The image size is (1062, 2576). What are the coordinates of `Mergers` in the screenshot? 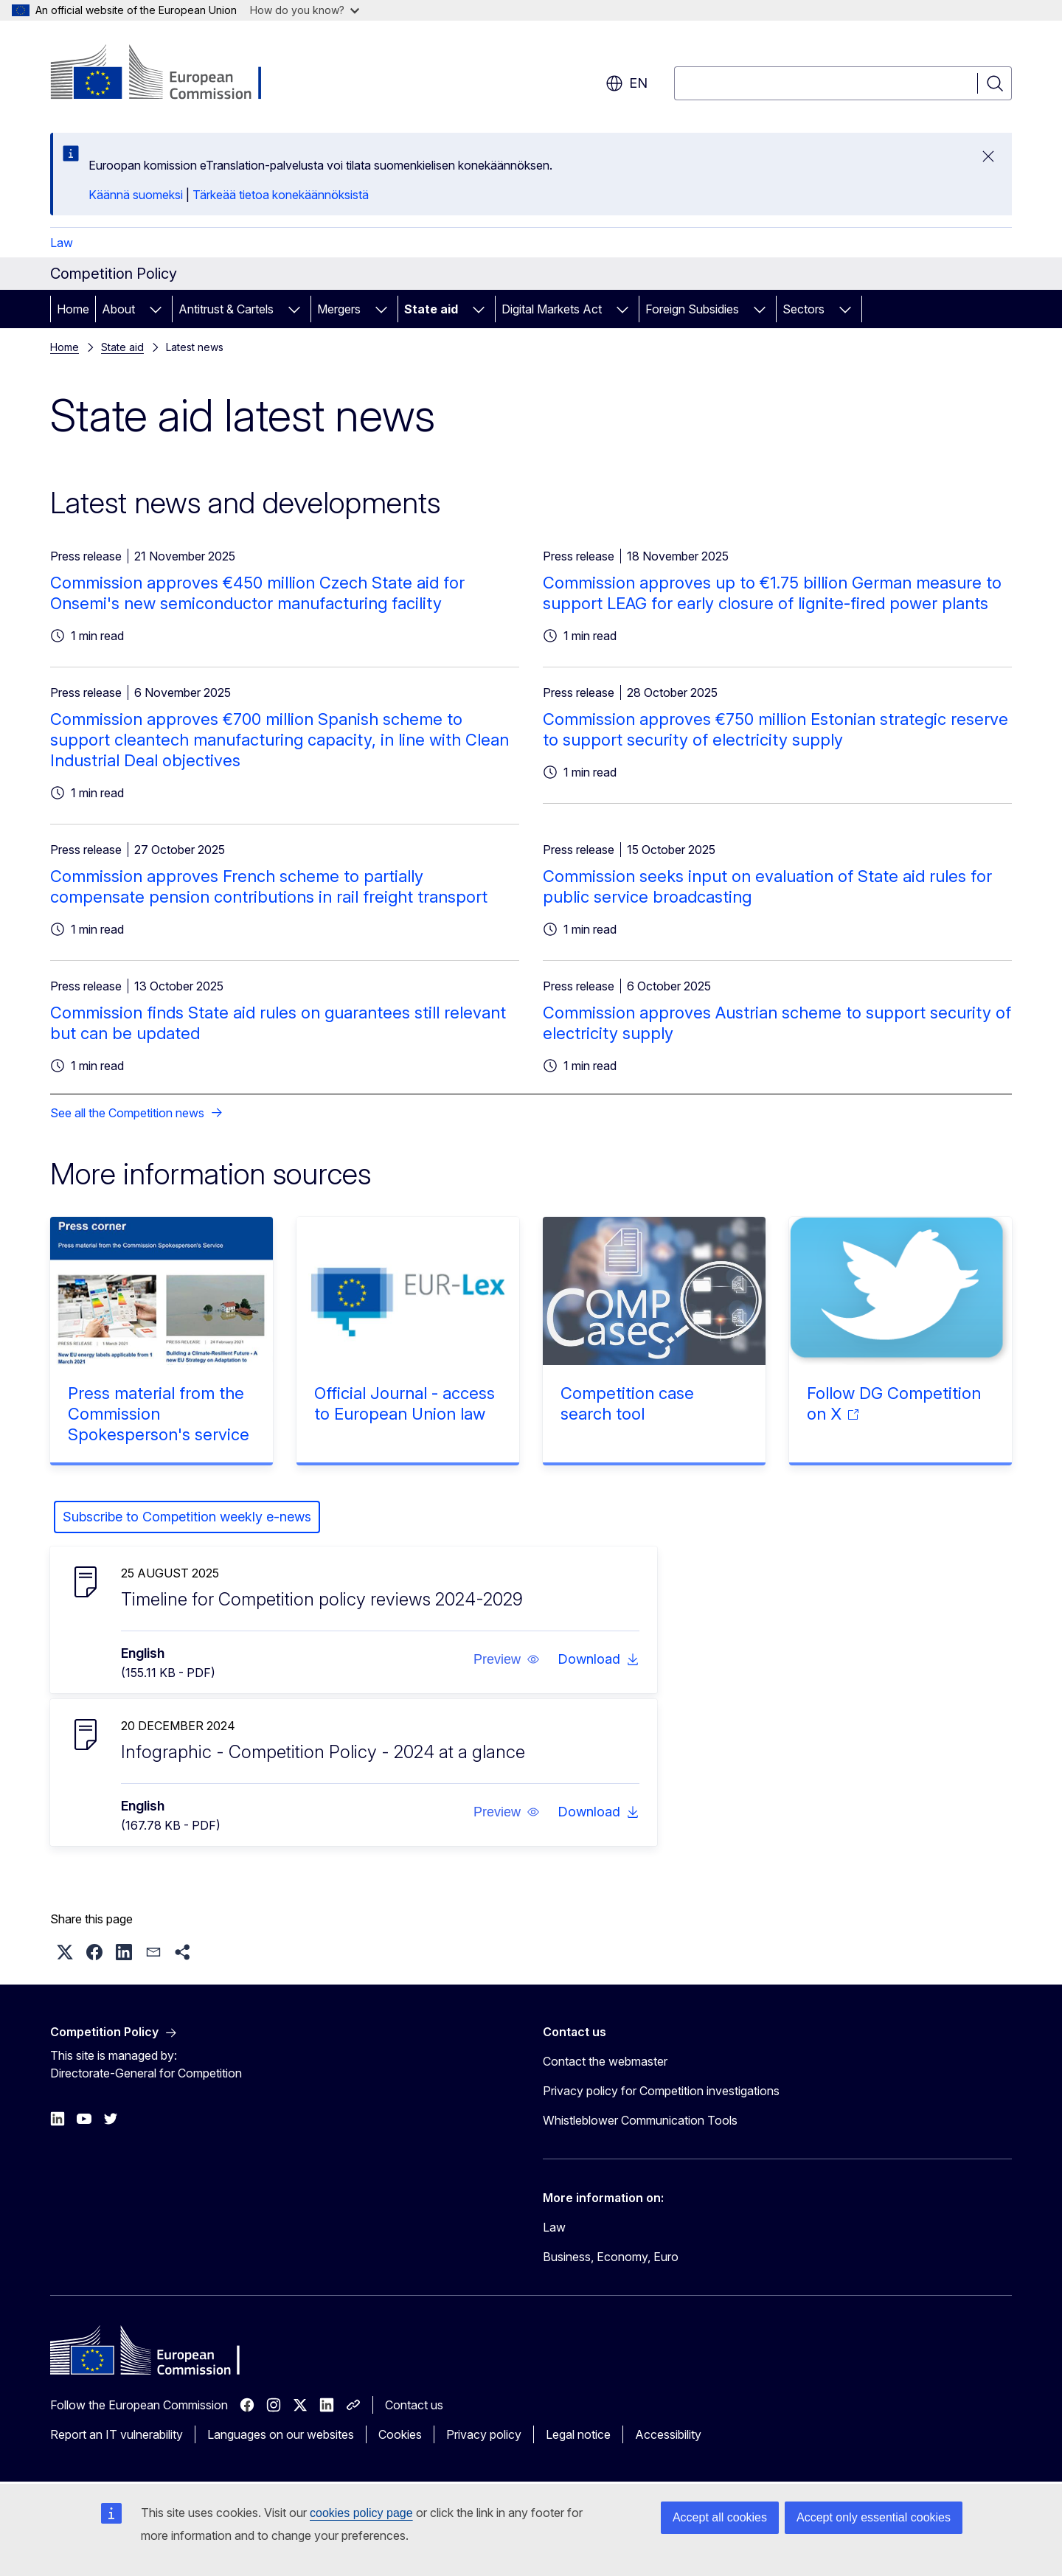 It's located at (339, 309).